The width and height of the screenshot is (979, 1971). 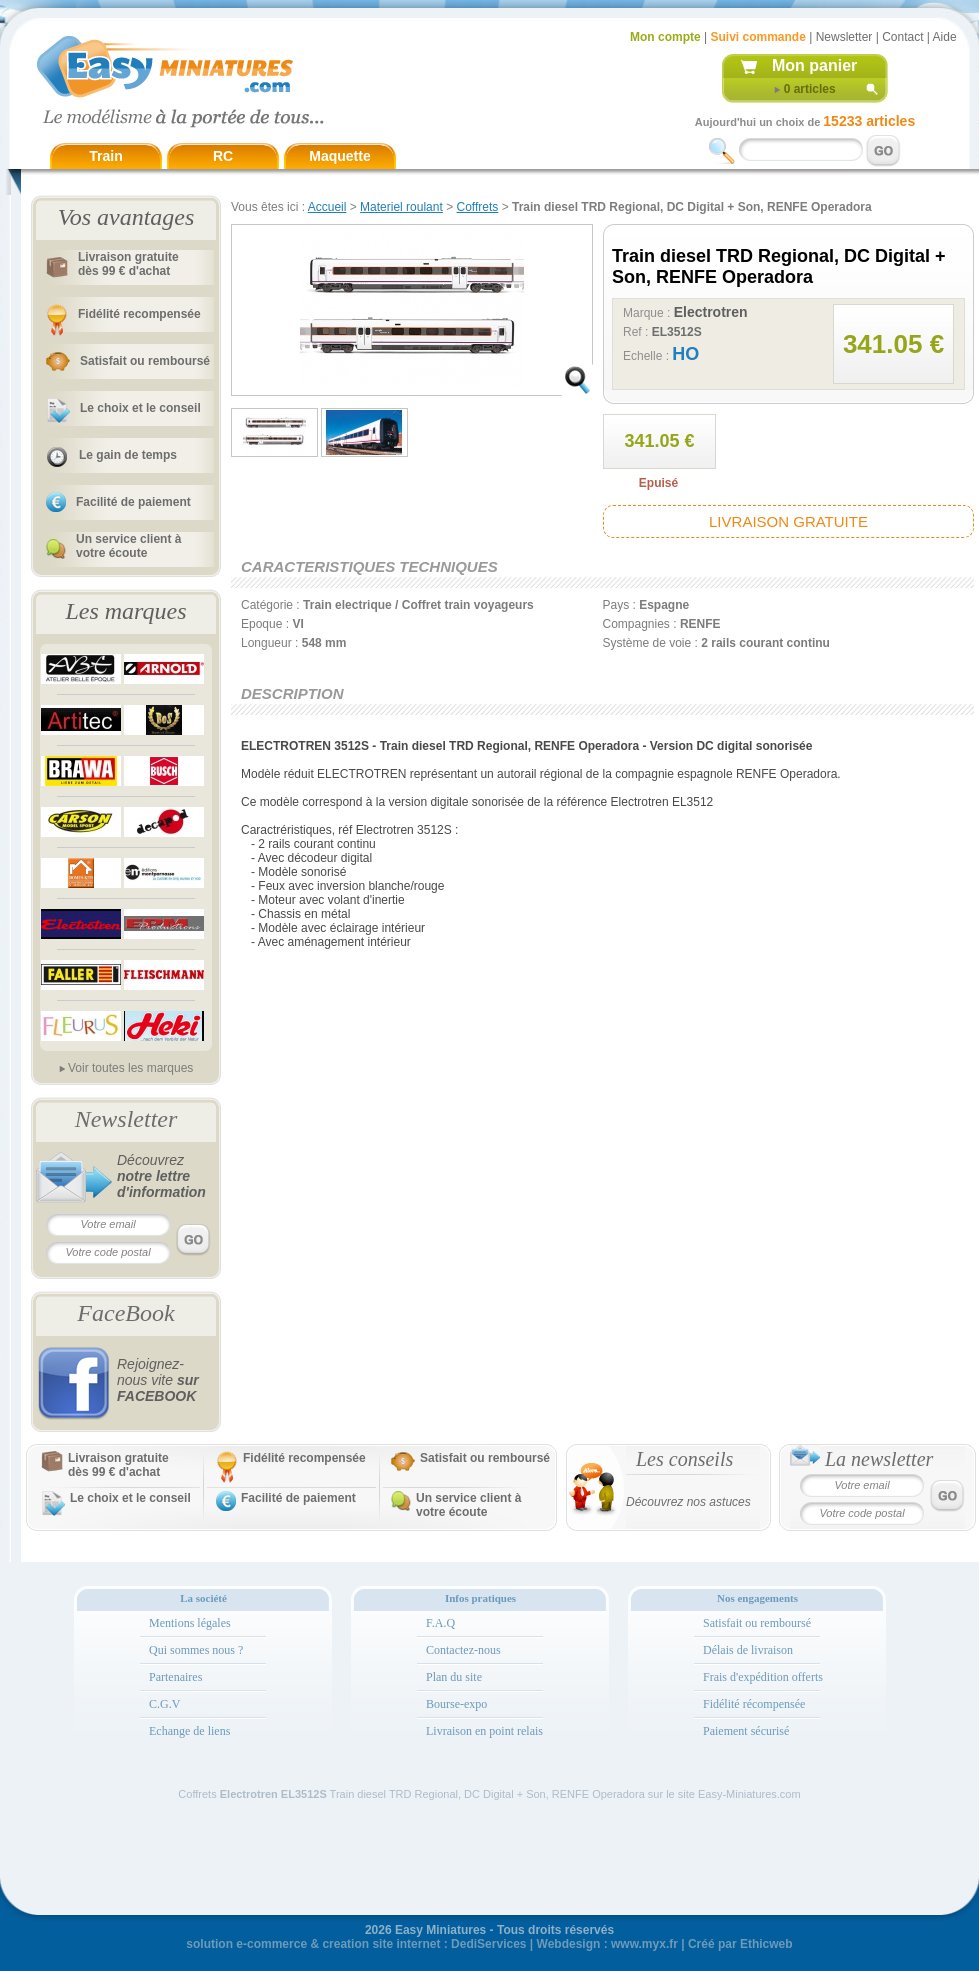 What do you see at coordinates (175, 1677) in the screenshot?
I see `Partenaires` at bounding box center [175, 1677].